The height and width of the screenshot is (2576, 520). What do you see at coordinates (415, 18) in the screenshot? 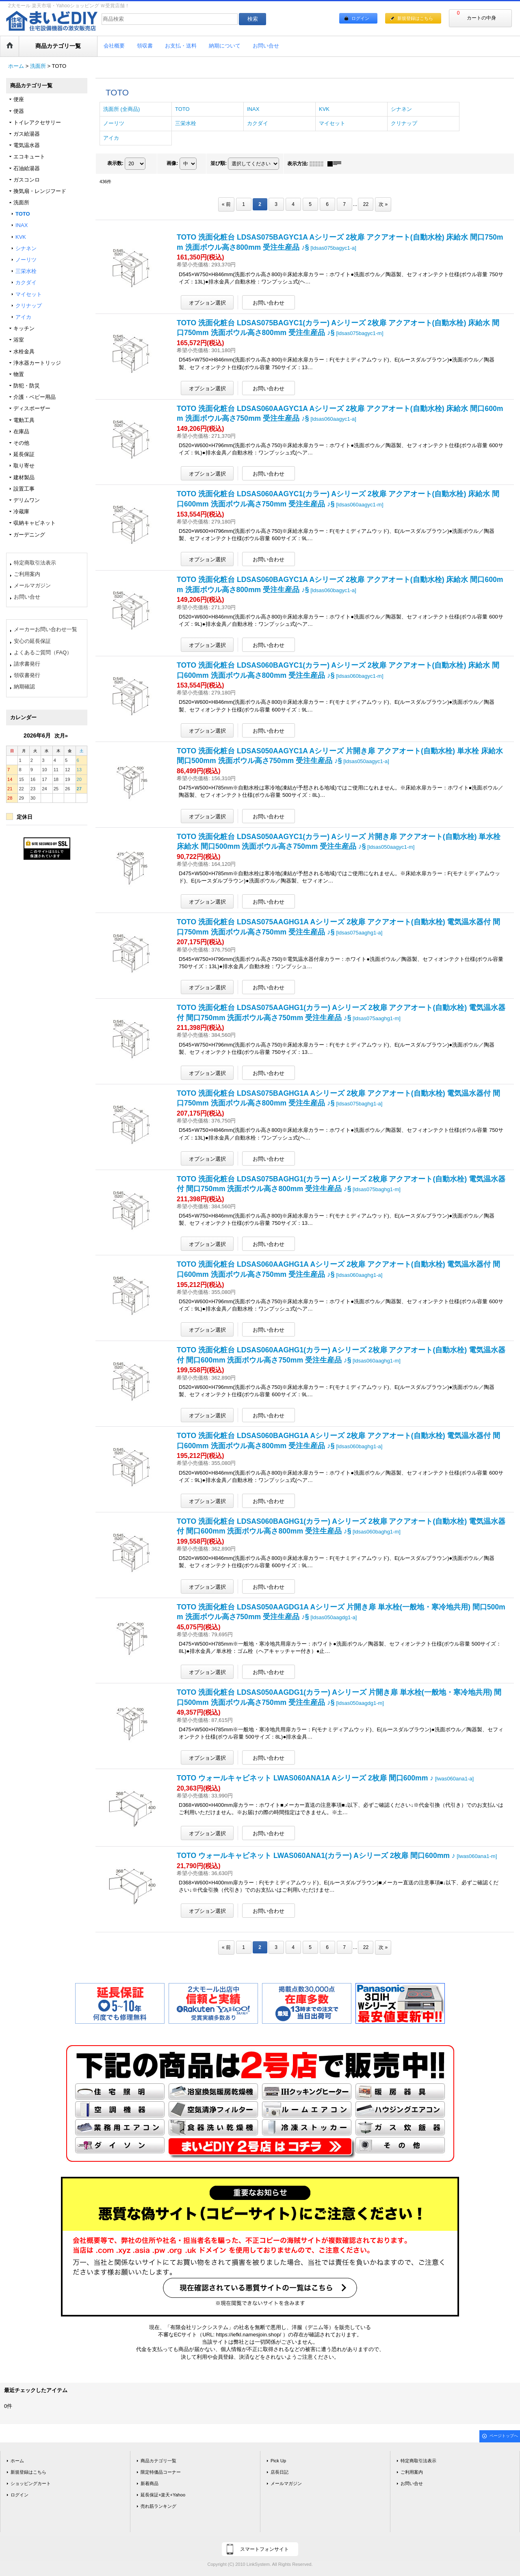
I see `新規登録はこちら` at bounding box center [415, 18].